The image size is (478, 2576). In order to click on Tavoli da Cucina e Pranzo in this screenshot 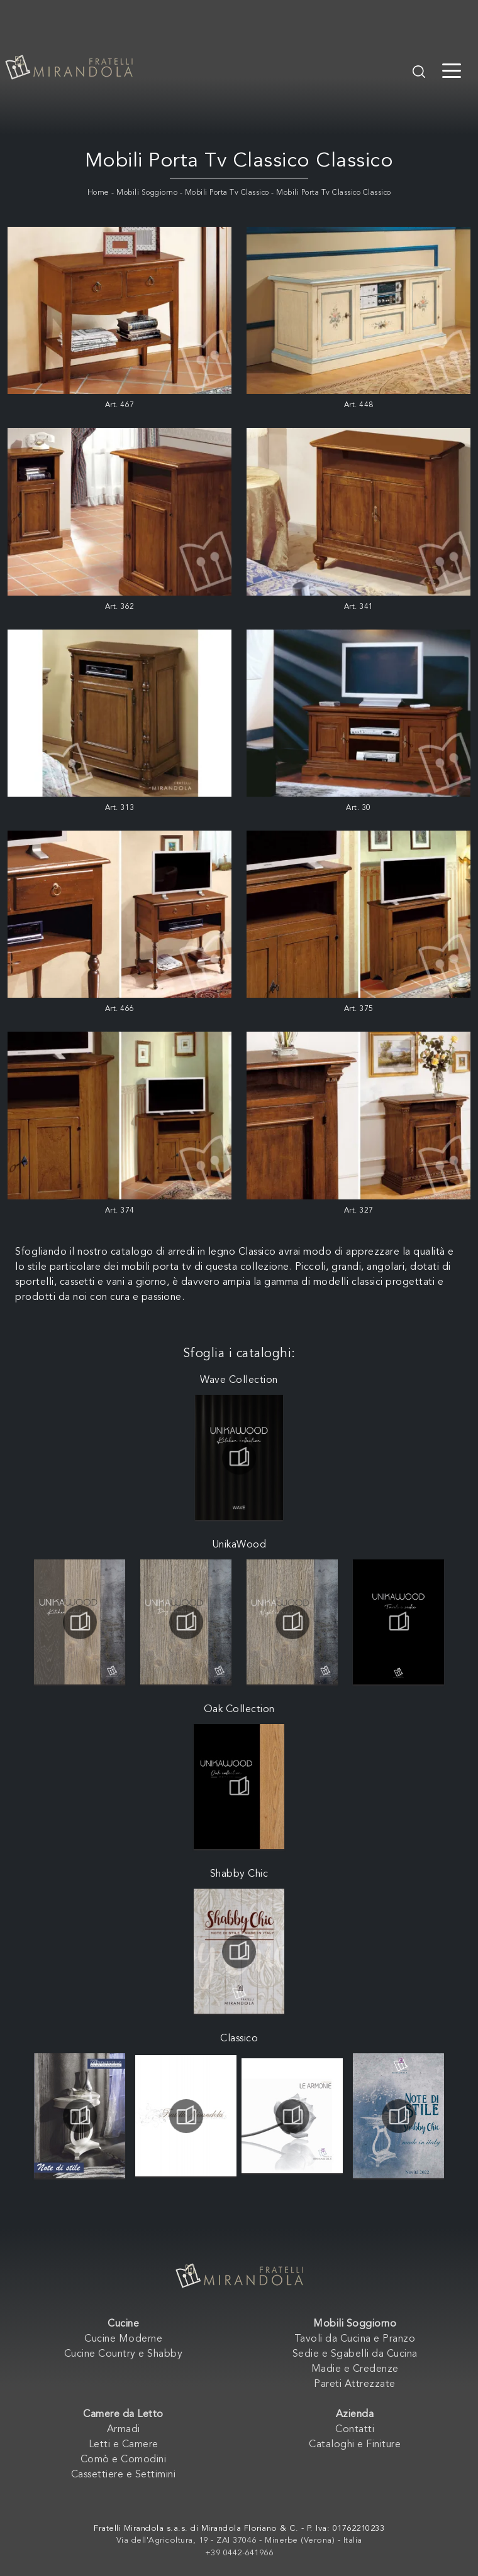, I will do `click(355, 2339)`.